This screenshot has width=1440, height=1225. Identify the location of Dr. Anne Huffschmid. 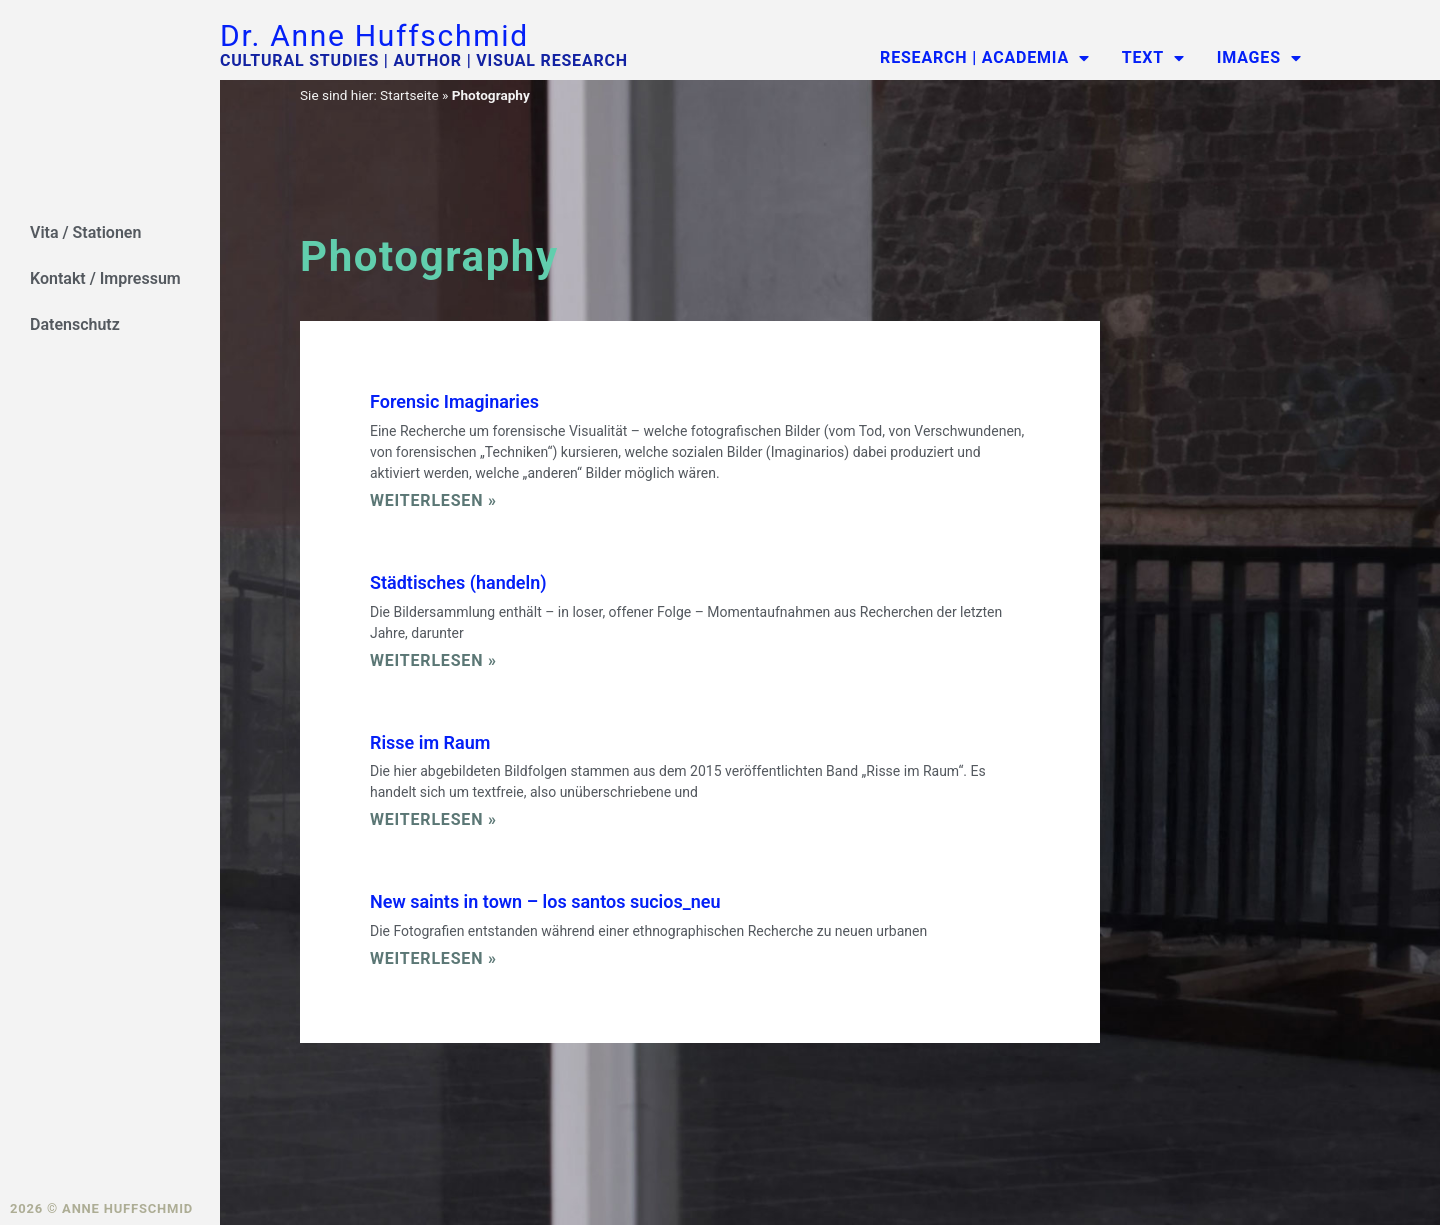
(374, 35).